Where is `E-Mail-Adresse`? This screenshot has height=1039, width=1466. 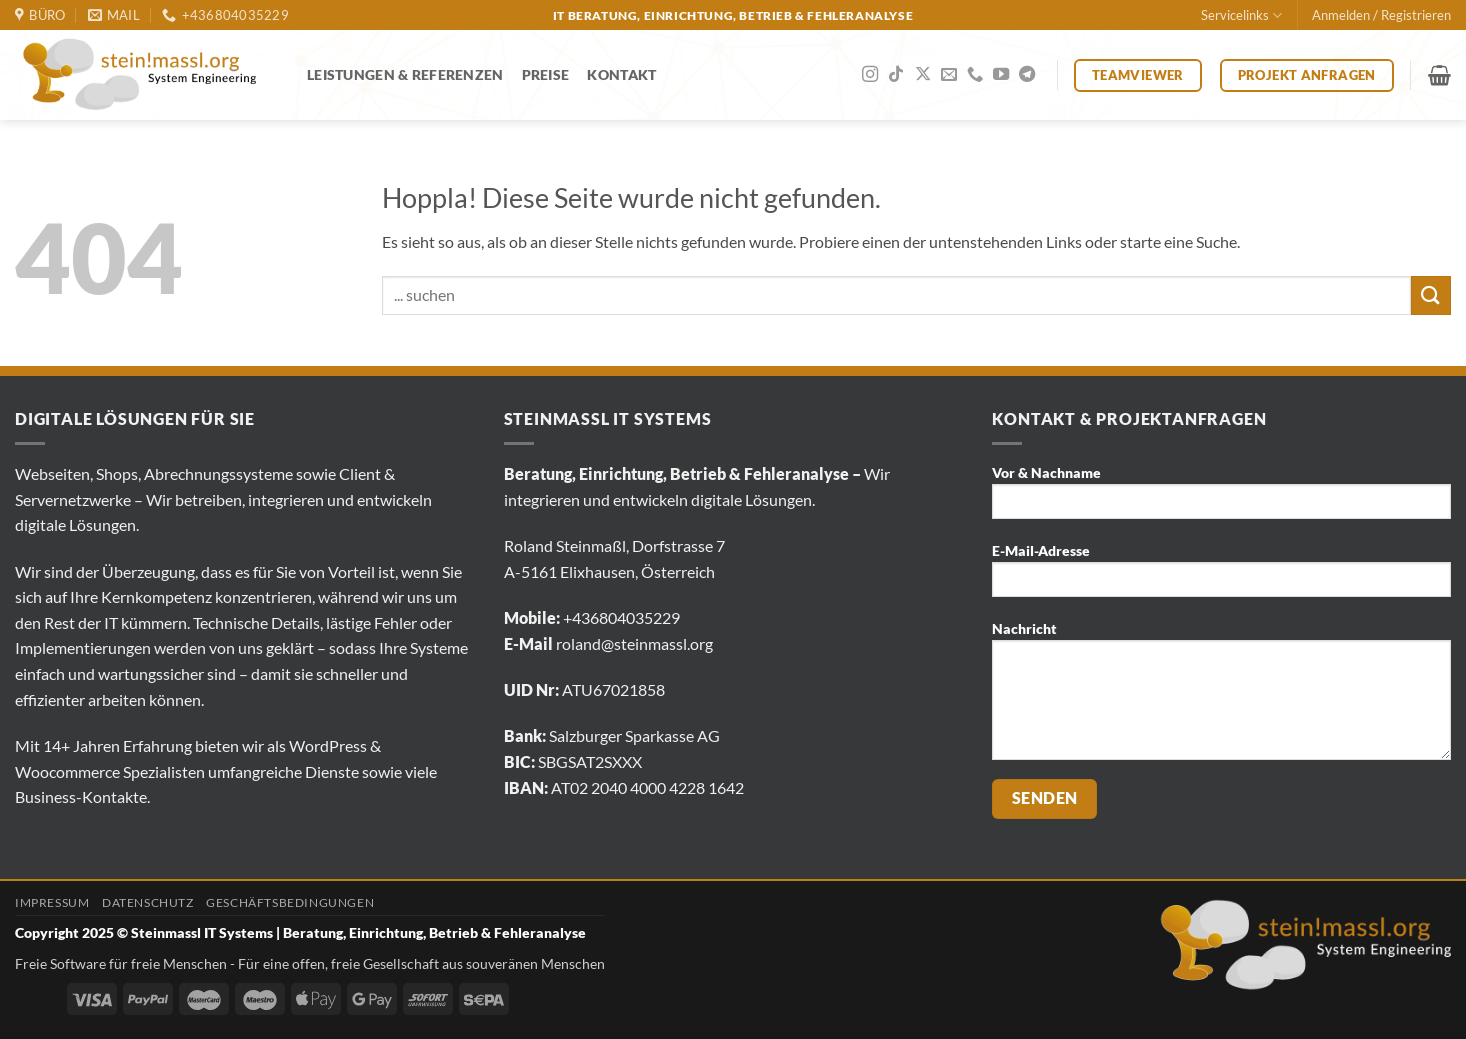
E-Mail-Adresse is located at coordinates (1221, 576).